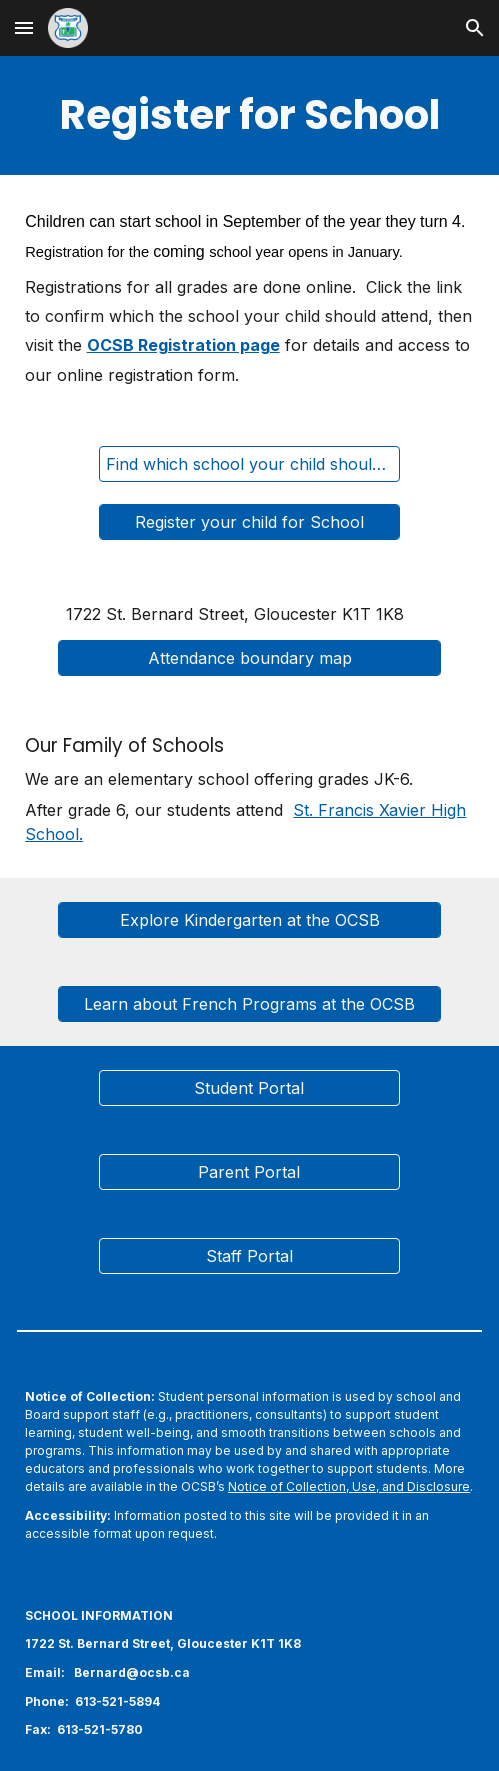 The width and height of the screenshot is (499, 1771). Describe the element at coordinates (249, 658) in the screenshot. I see `[Attendance boundary map]` at that location.